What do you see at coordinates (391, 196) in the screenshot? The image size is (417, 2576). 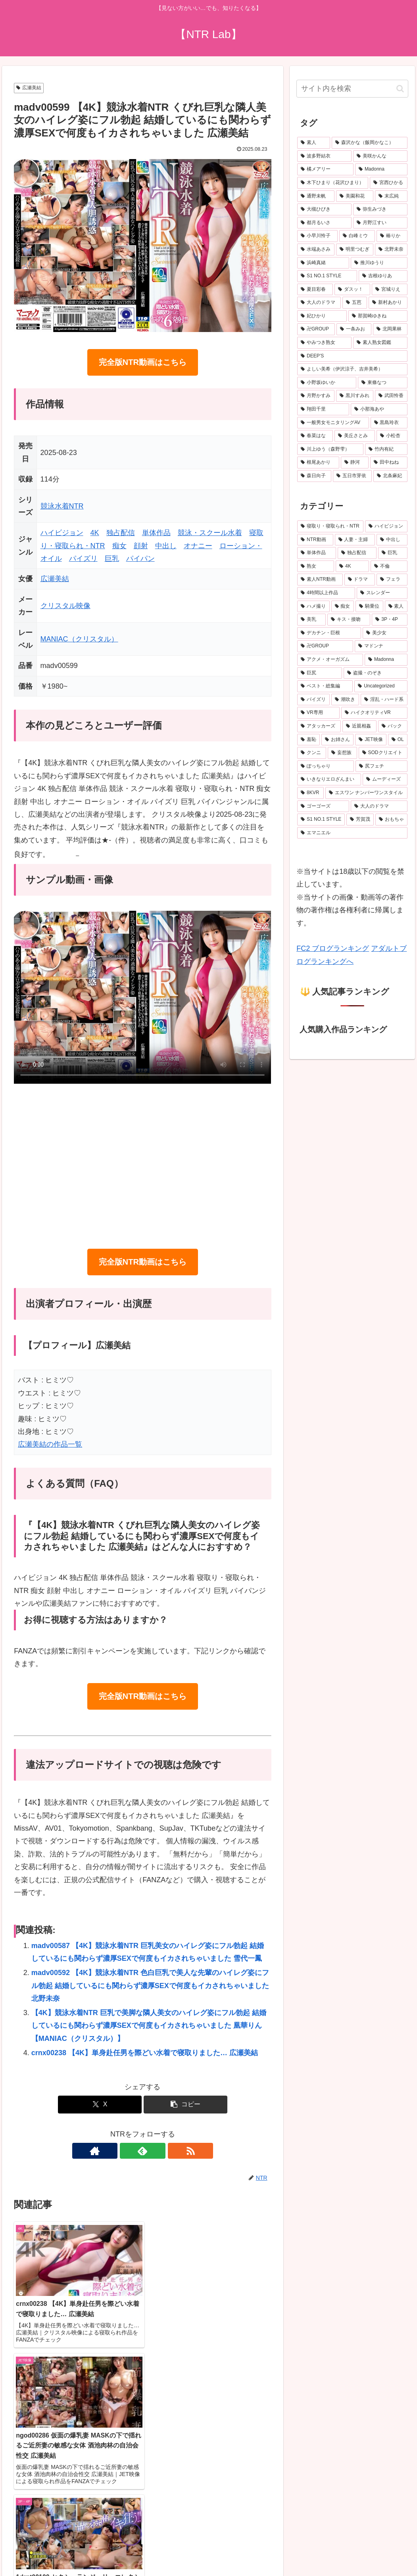 I see `[末広純 (36個の項目)]` at bounding box center [391, 196].